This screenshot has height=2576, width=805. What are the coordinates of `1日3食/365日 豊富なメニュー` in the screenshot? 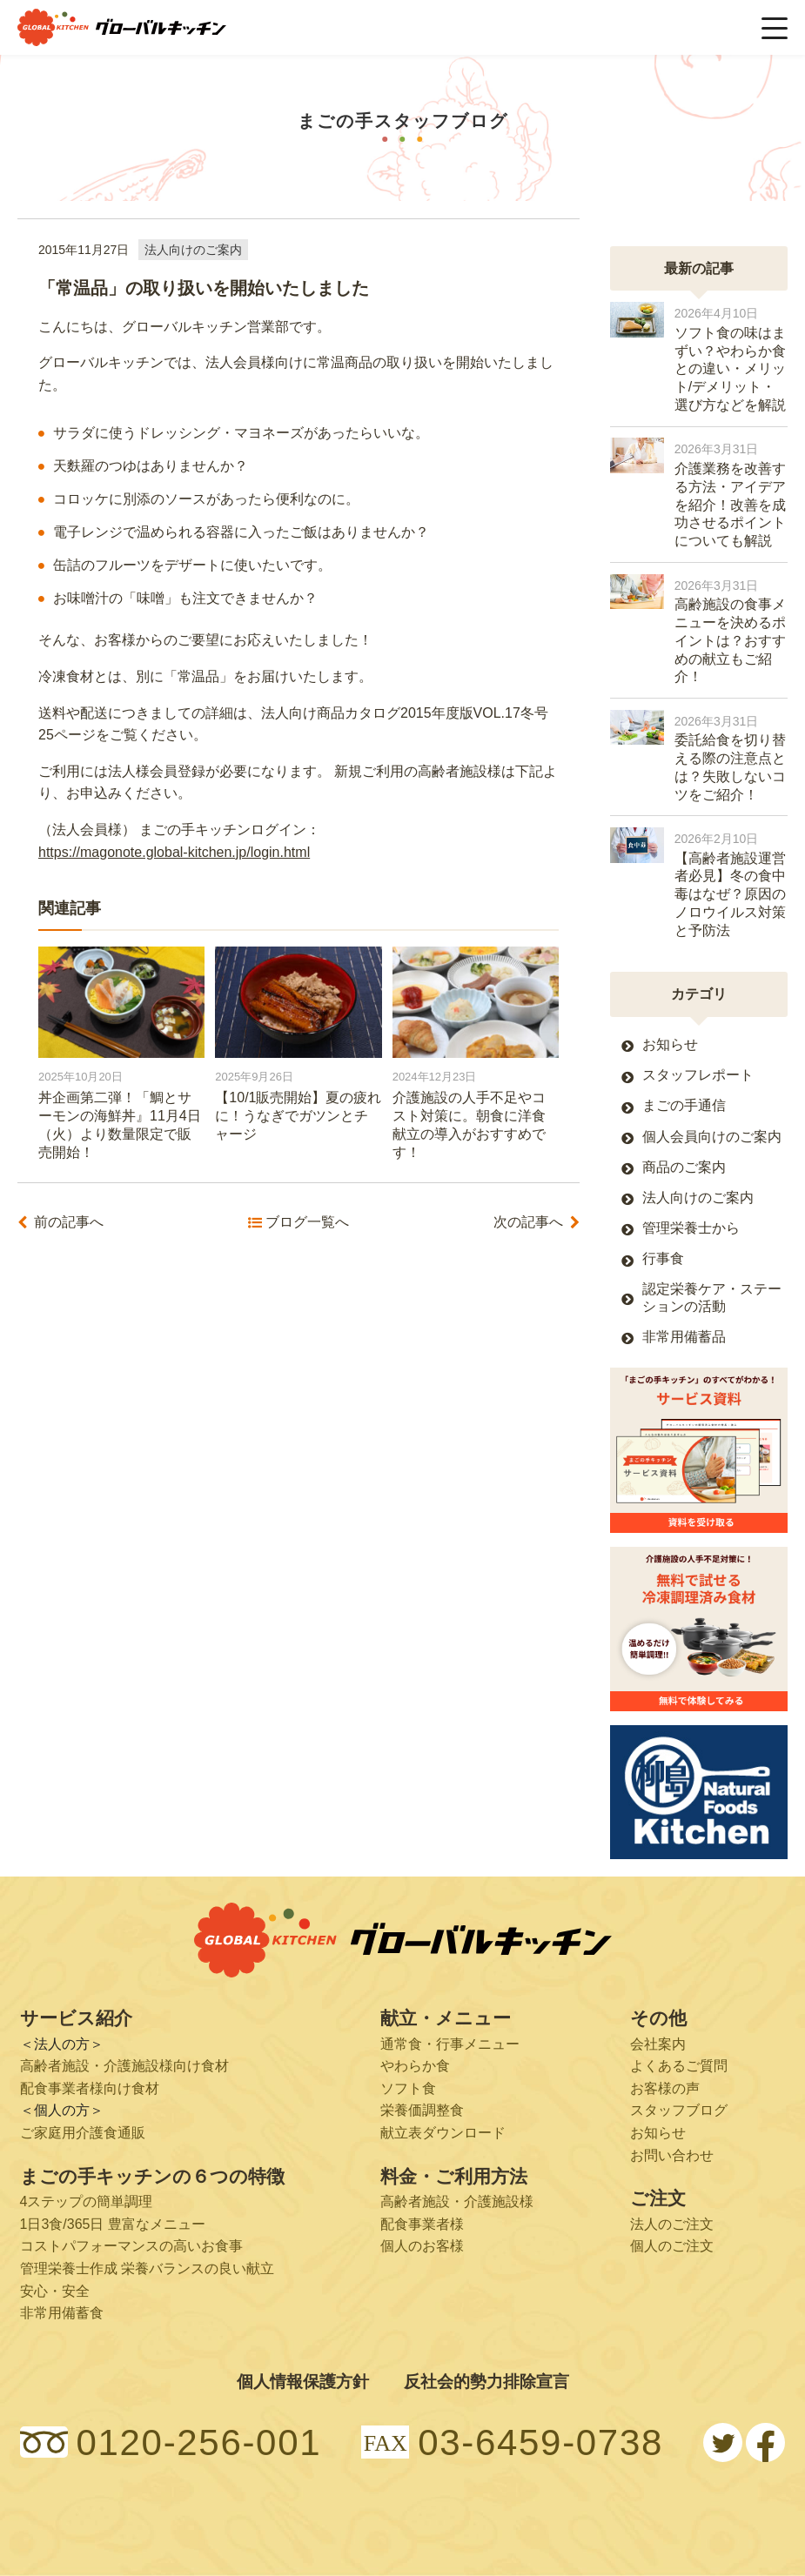 It's located at (112, 2224).